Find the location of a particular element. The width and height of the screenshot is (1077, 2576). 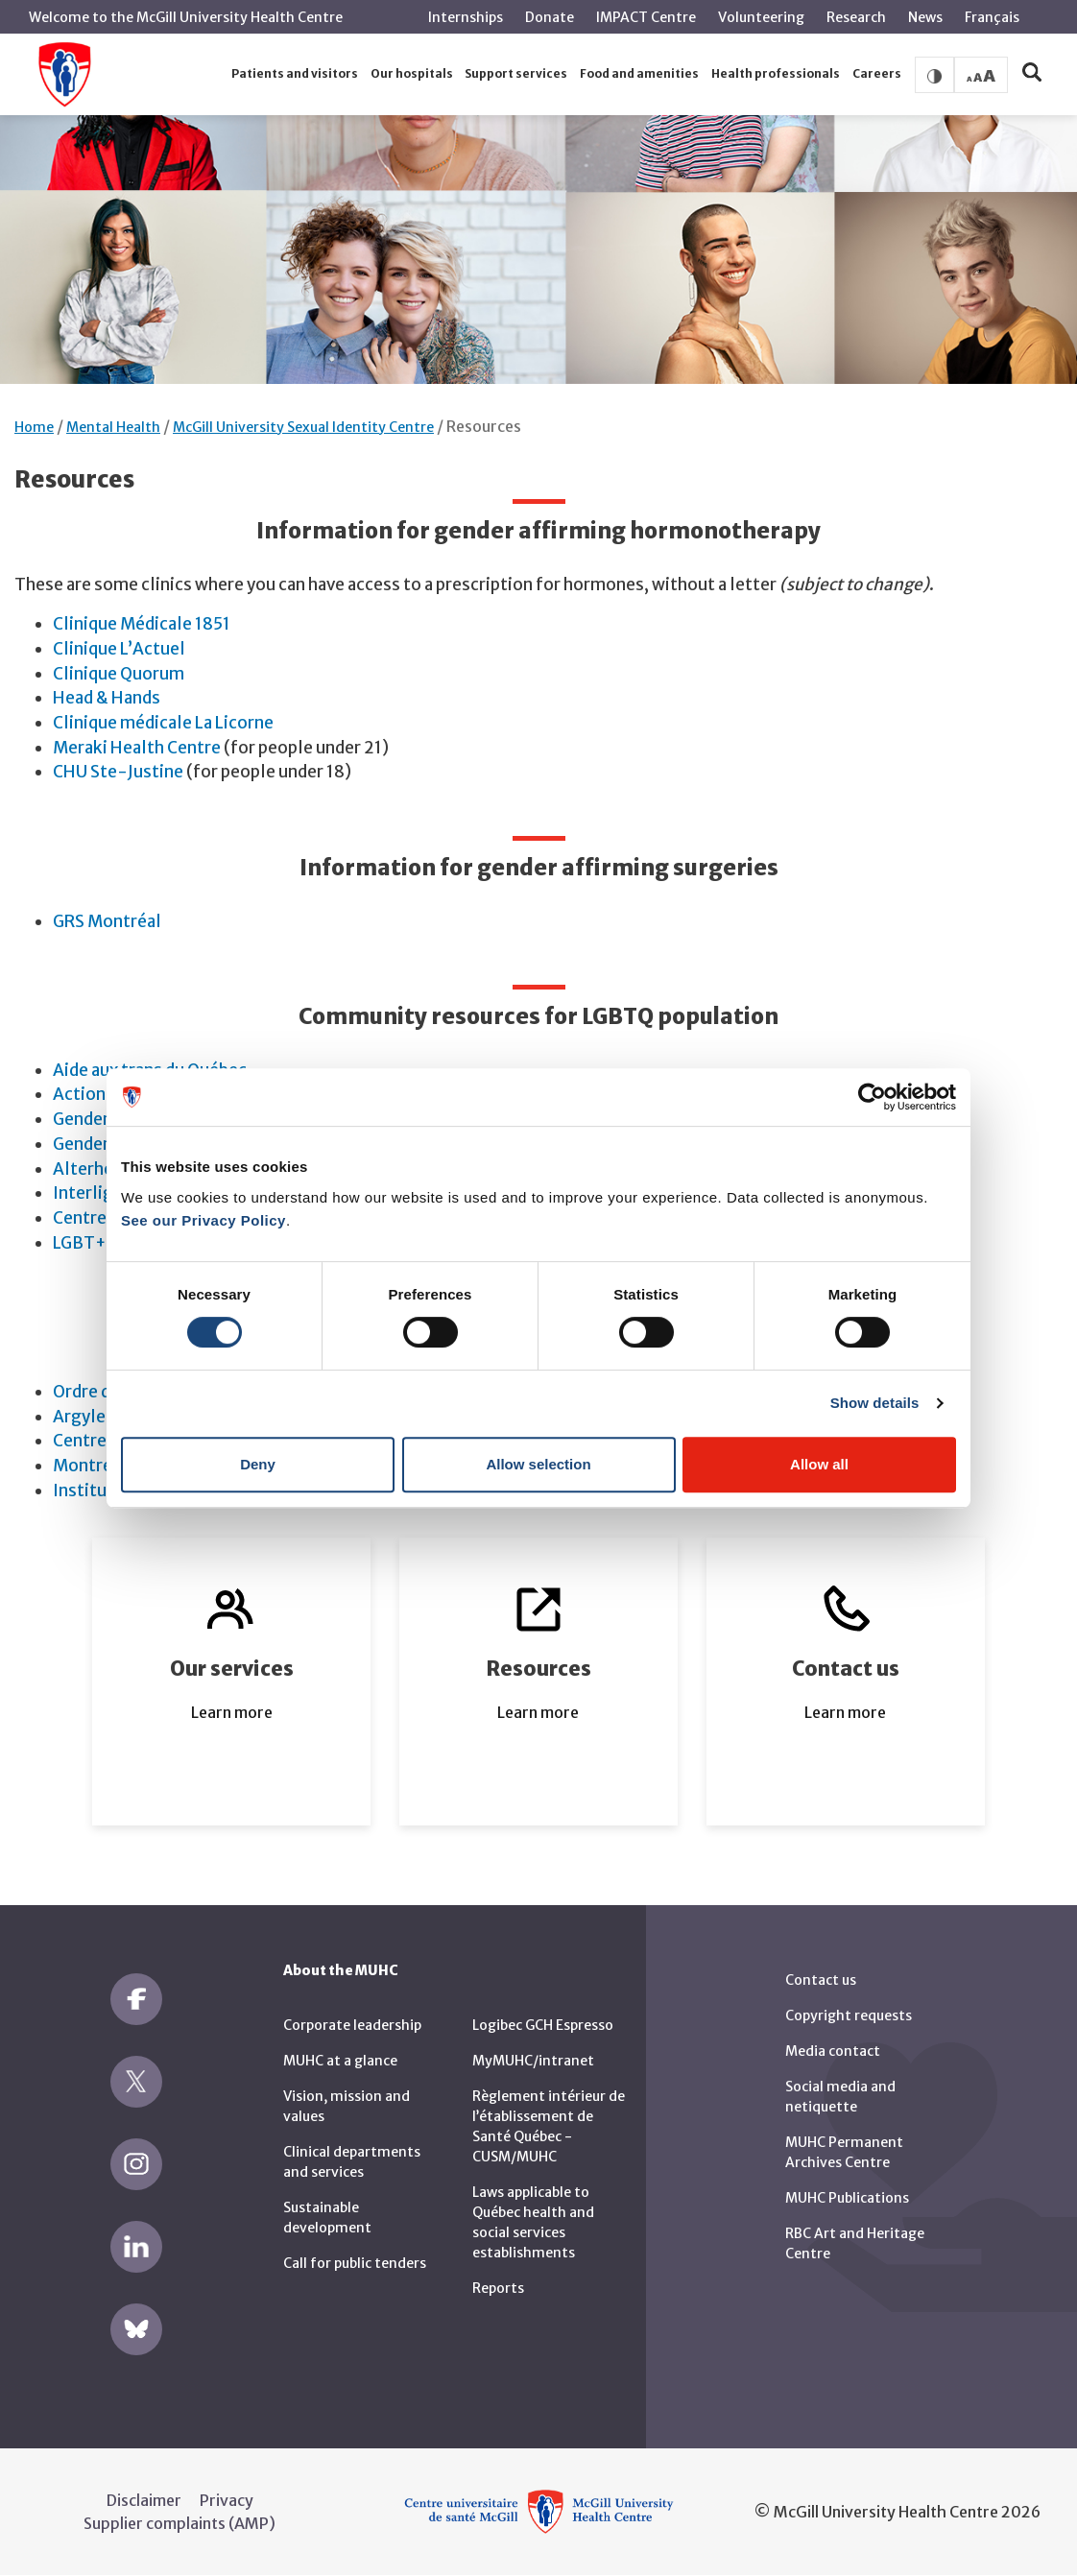

Clinique Médicale 1851 is located at coordinates (141, 623).